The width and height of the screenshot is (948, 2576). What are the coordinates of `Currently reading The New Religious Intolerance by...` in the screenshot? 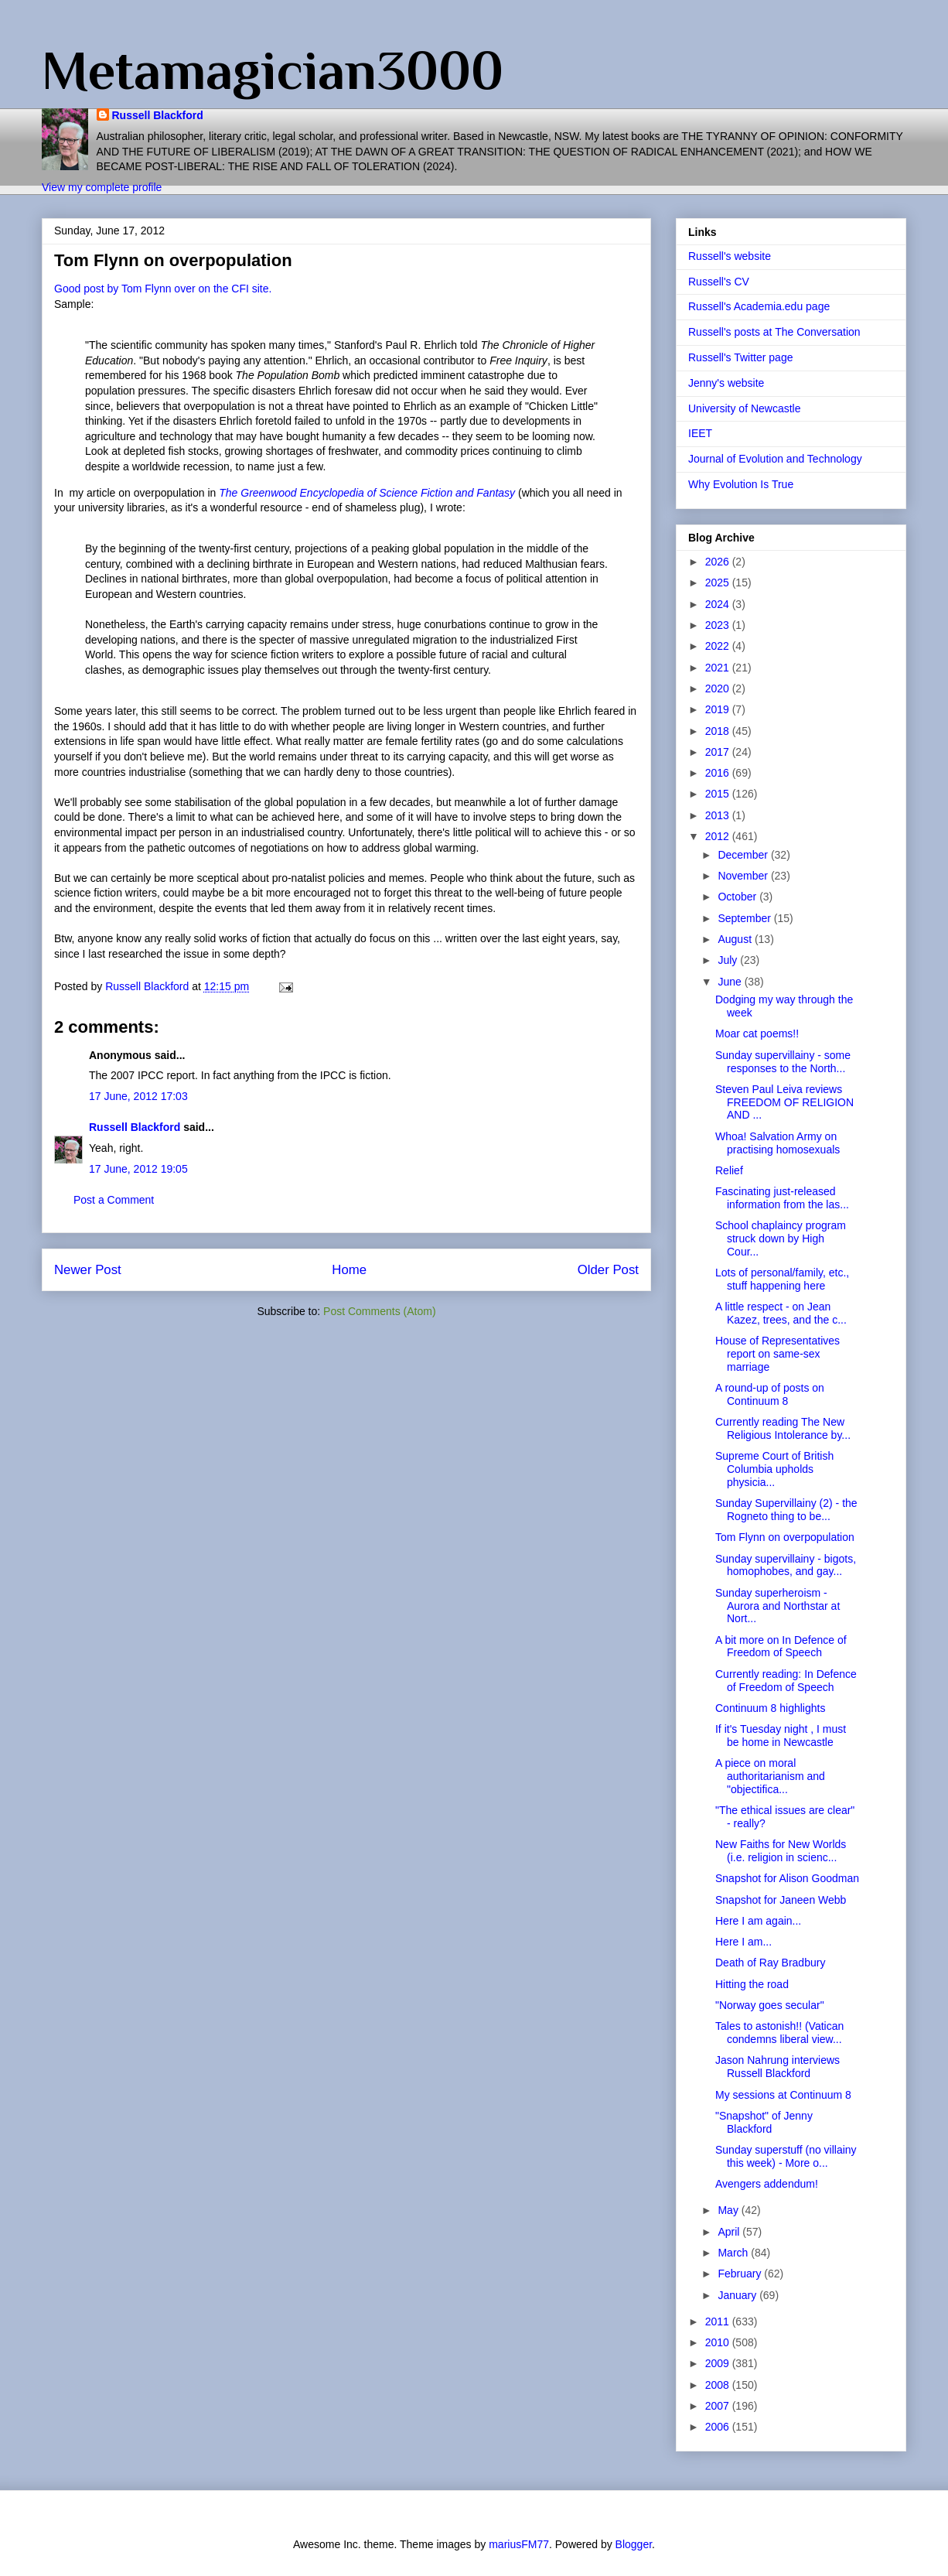 It's located at (783, 1428).